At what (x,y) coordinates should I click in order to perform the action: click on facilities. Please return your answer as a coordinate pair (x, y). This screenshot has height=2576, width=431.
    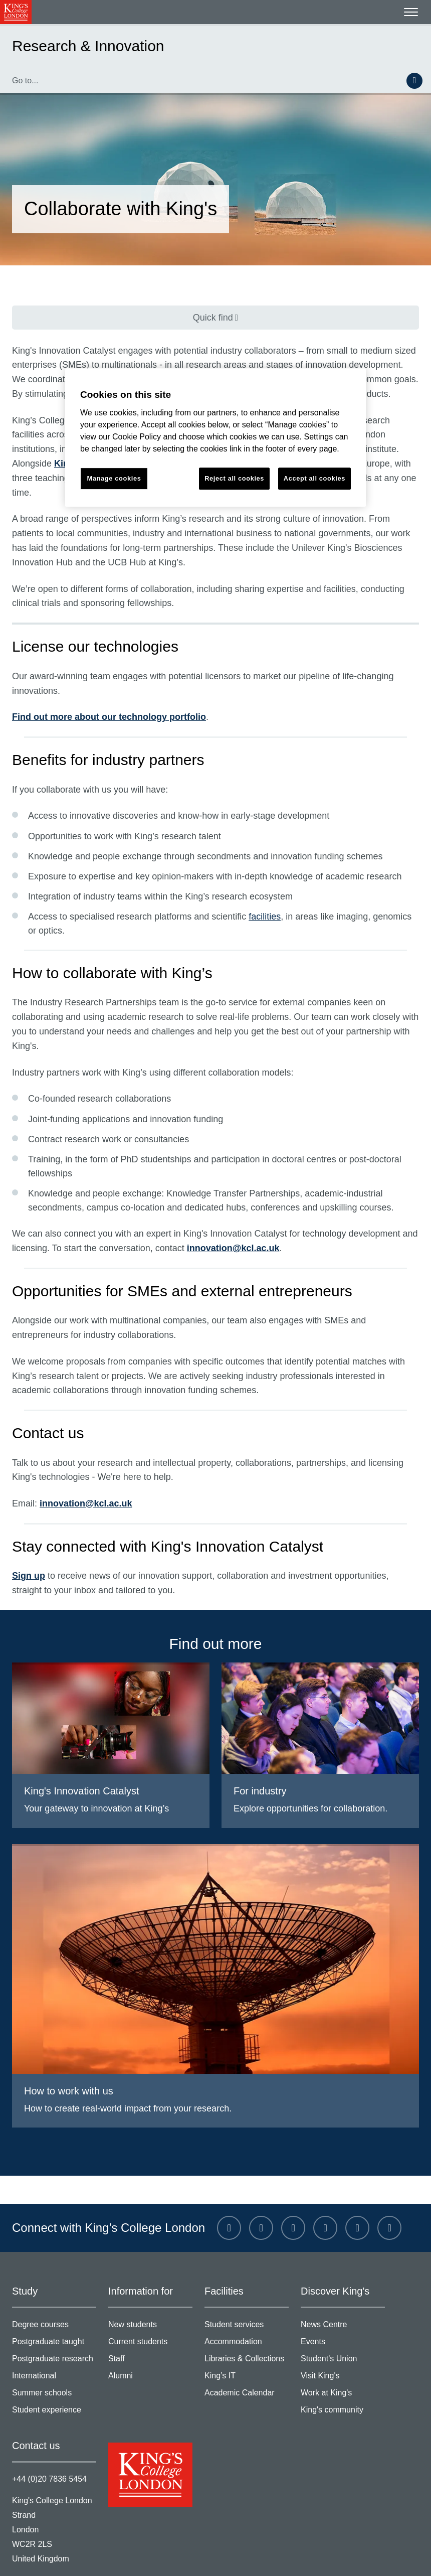
    Looking at the image, I should click on (250, 887).